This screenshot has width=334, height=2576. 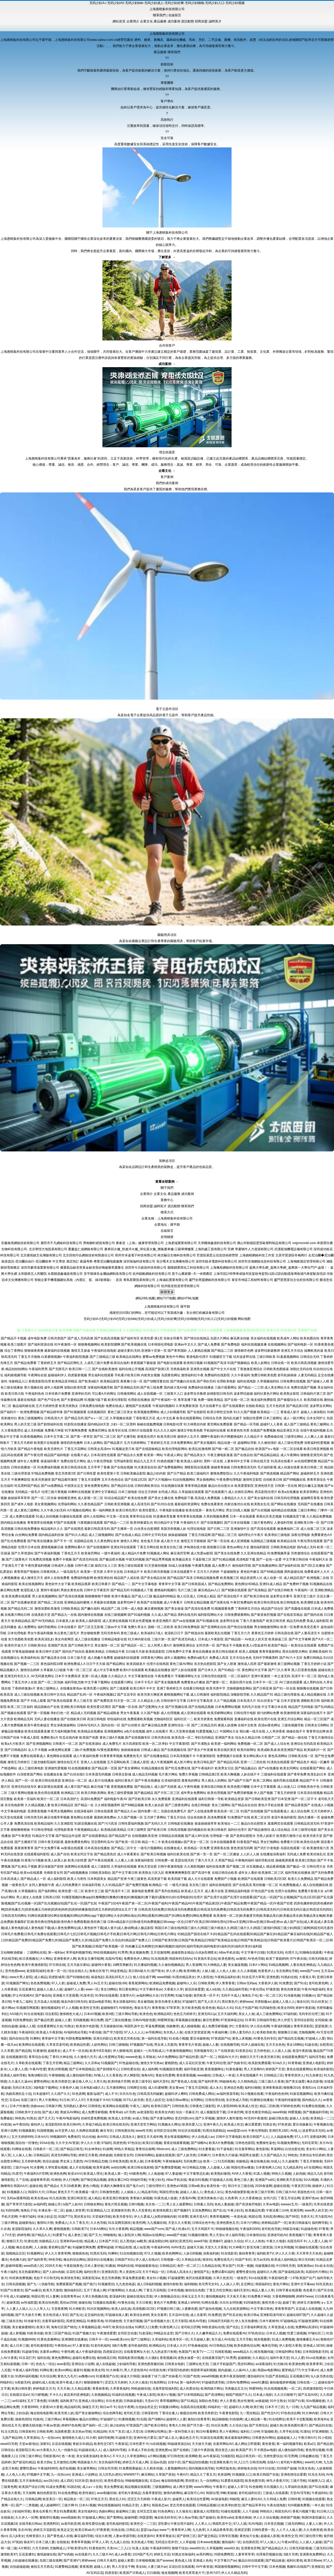 What do you see at coordinates (156, 1473) in the screenshot?
I see `极品少妇内射` at bounding box center [156, 1473].